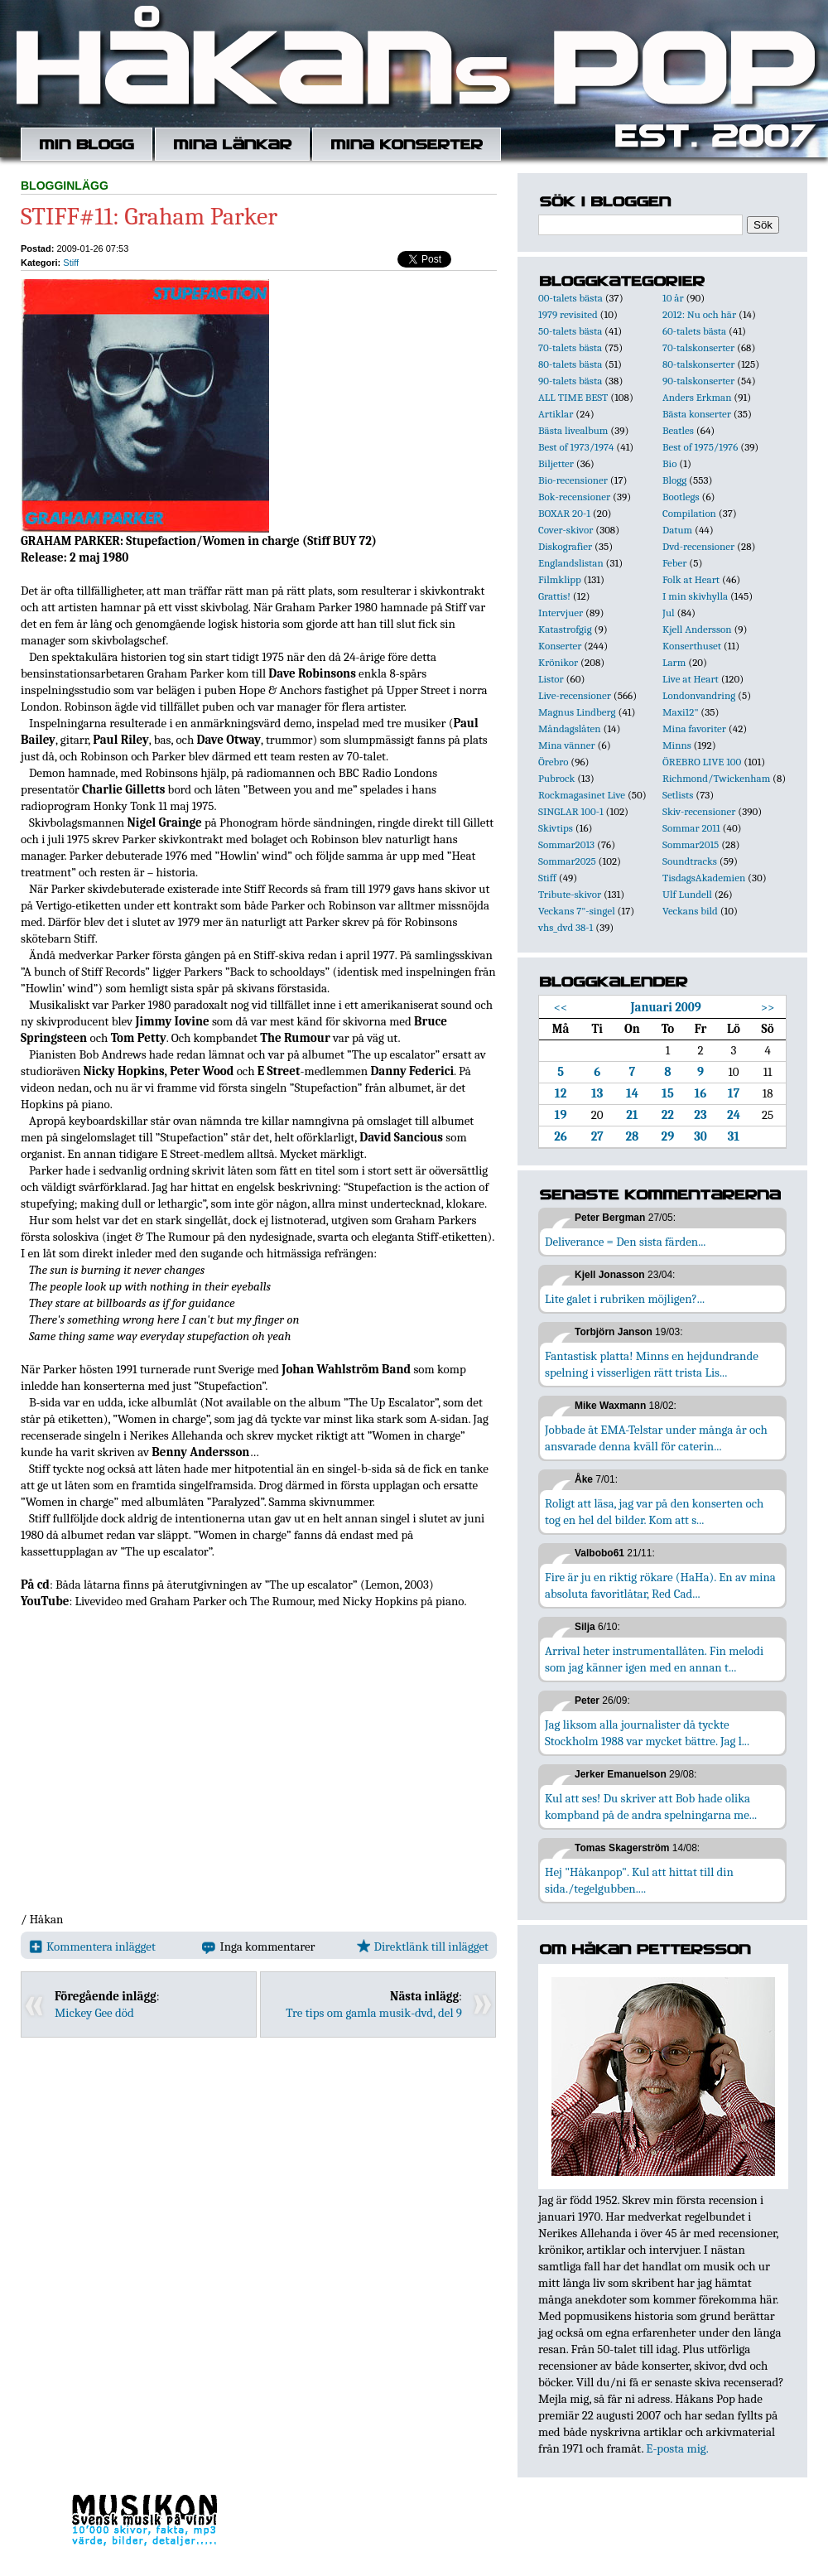 This screenshot has height=2576, width=828. Describe the element at coordinates (654, 1659) in the screenshot. I see `Arrival heter instrumentallåten. Fin melodi som jag känner igen med en annan t...` at that location.